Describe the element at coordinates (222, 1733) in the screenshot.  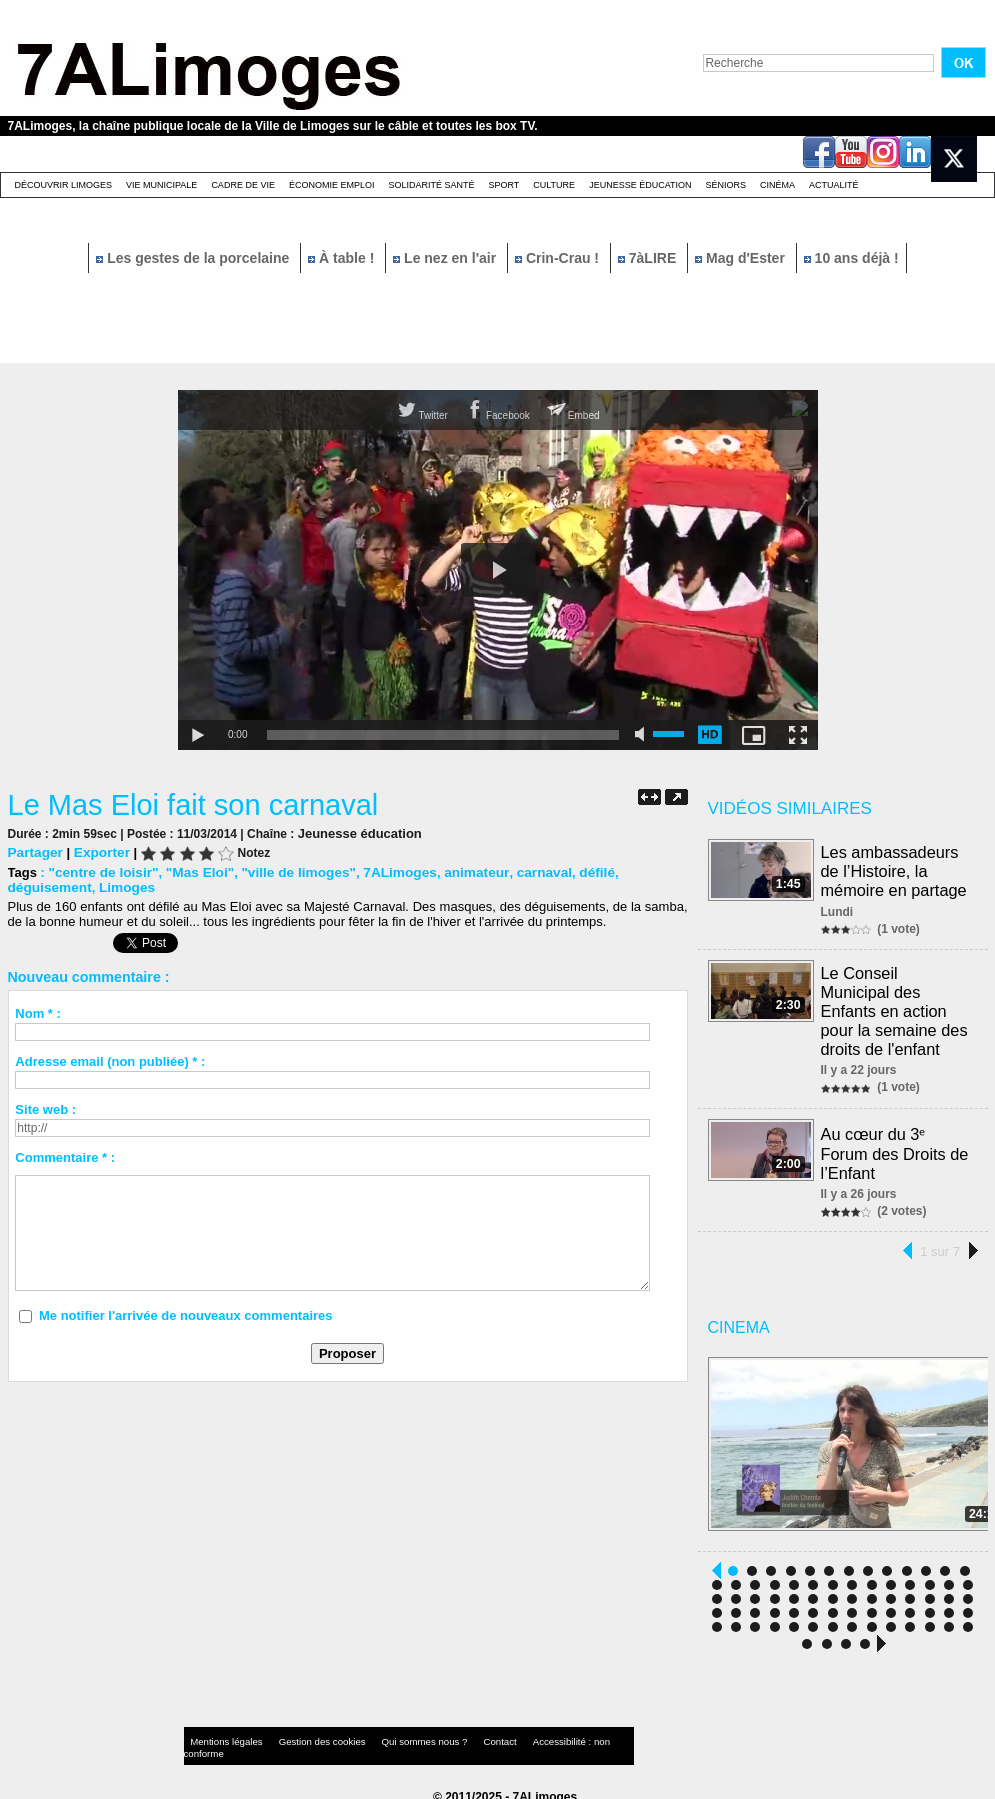
I see `Mentions légales` at that location.